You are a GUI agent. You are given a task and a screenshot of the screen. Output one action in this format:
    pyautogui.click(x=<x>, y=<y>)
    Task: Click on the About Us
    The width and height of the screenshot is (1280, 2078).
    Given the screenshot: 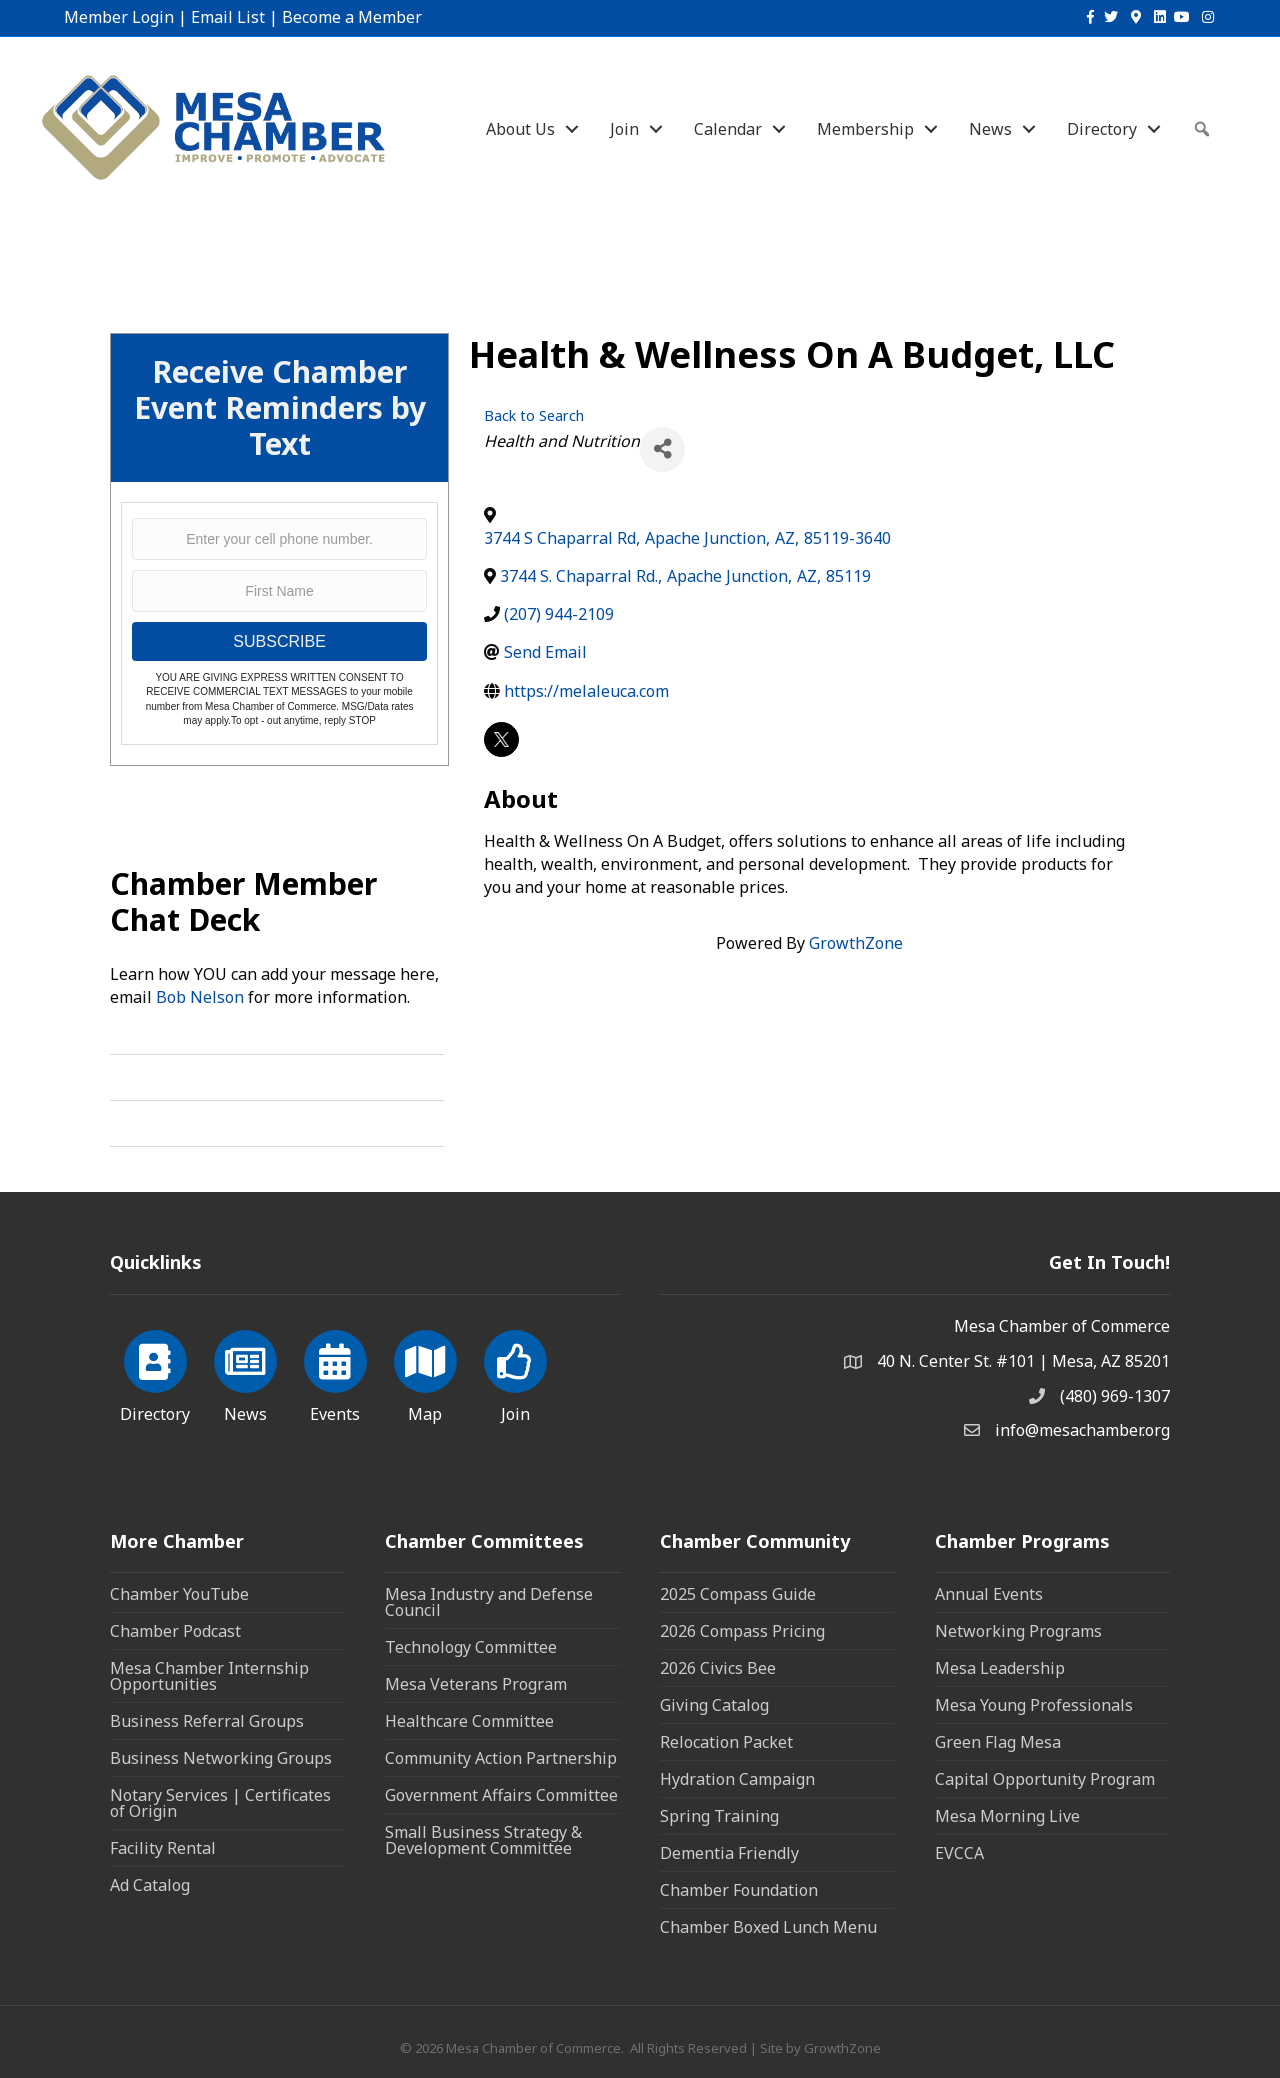 What is the action you would take?
    pyautogui.click(x=520, y=129)
    